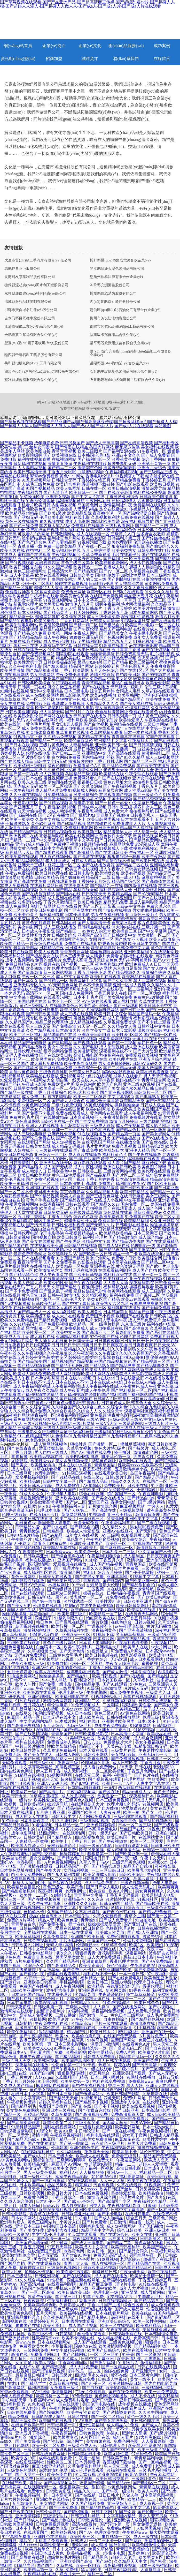 This screenshot has height=2576, width=180. What do you see at coordinates (152, 1936) in the screenshot?
I see `波多野结yi` at bounding box center [152, 1936].